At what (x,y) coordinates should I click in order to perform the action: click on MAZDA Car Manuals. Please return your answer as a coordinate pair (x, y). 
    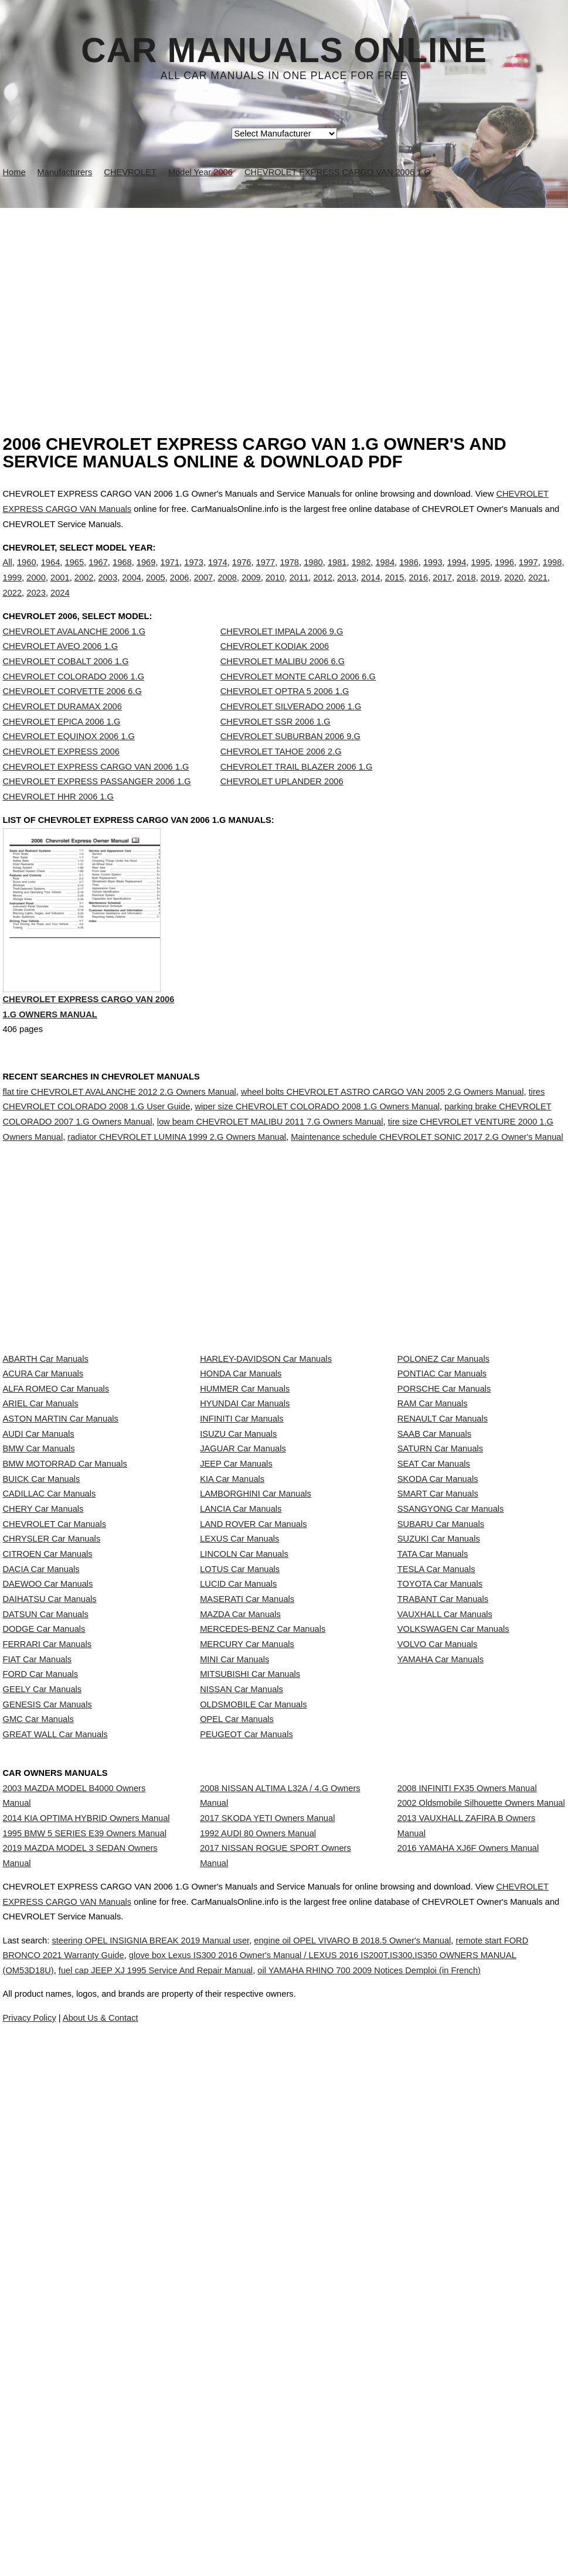
    Looking at the image, I should click on (240, 1901).